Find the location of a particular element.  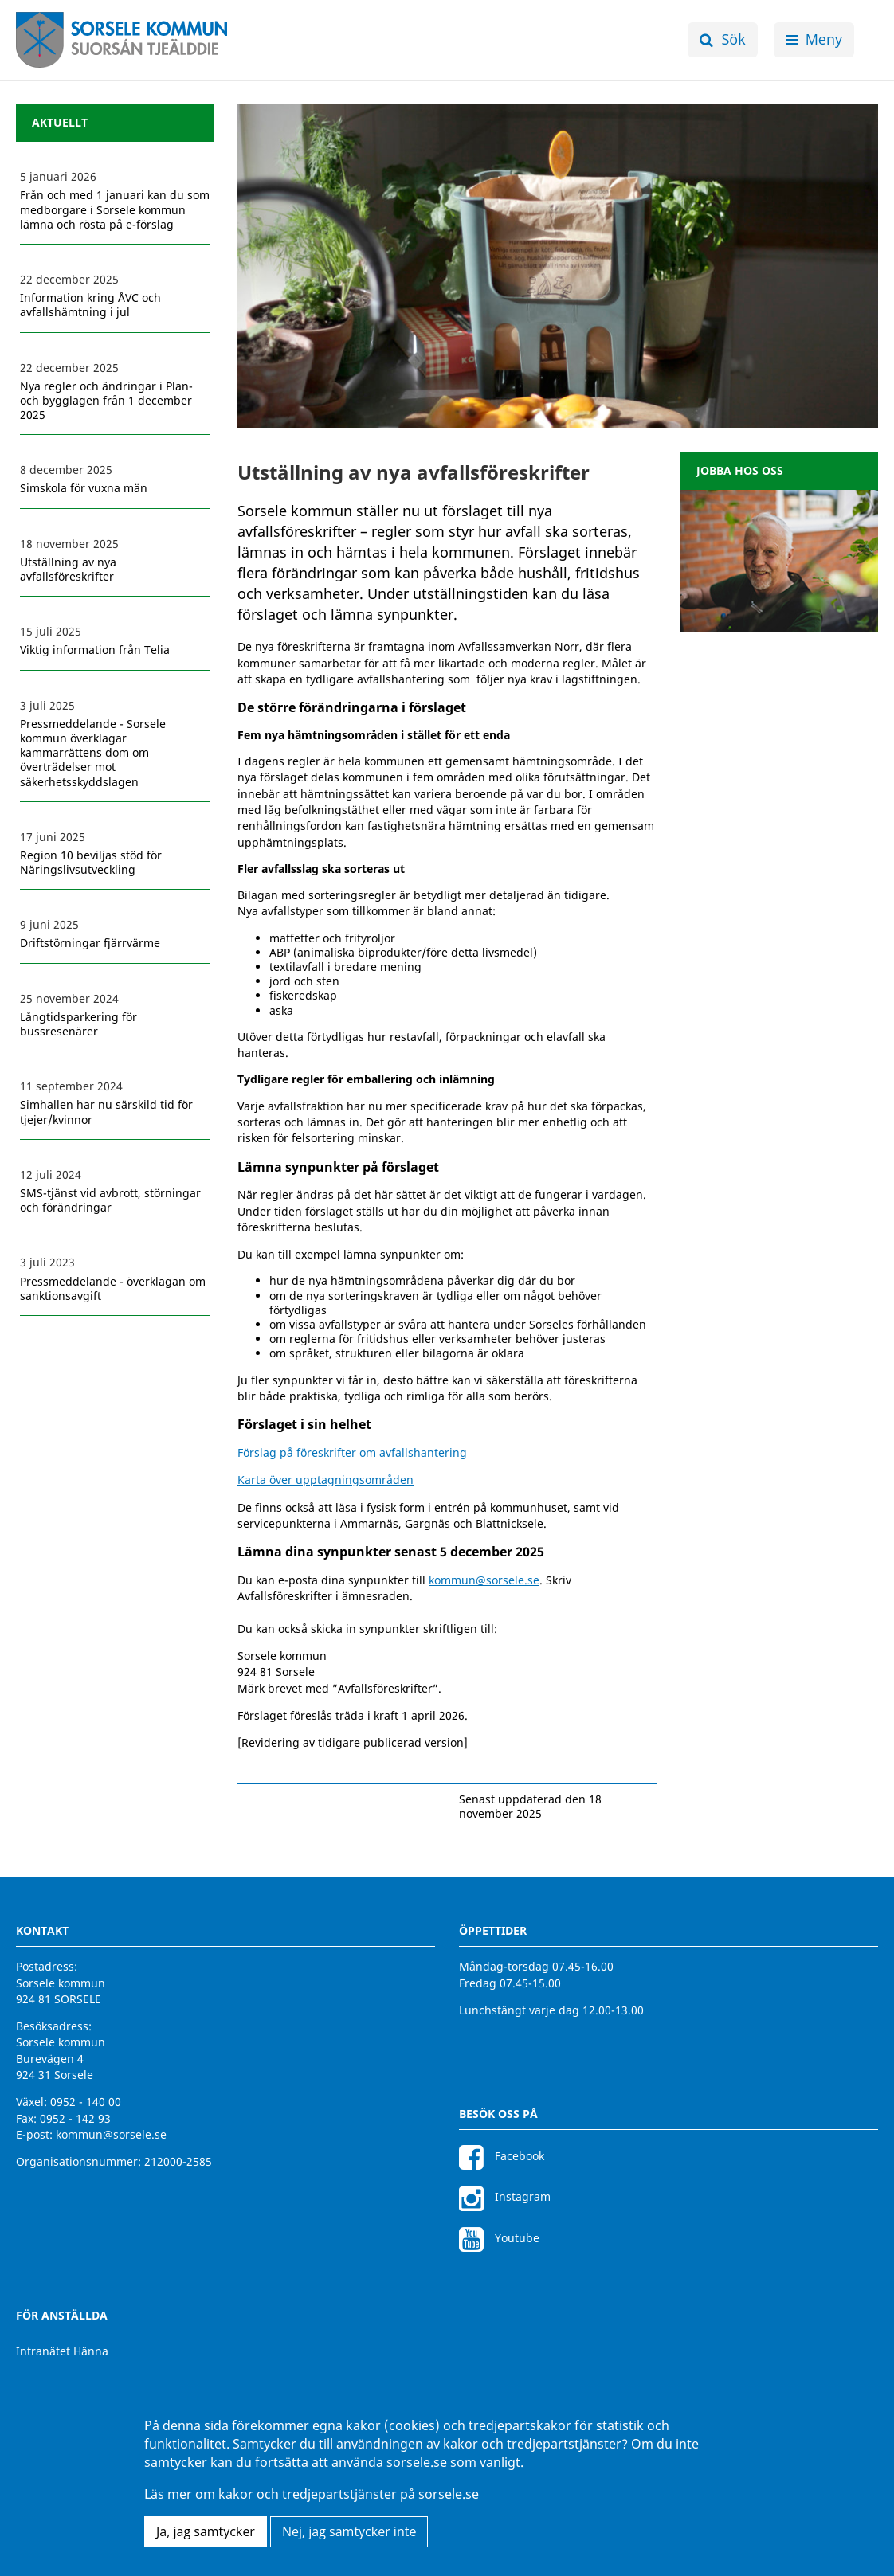

Intranätet Hänna [Intranätet Hänna för anställda] is located at coordinates (62, 2351).